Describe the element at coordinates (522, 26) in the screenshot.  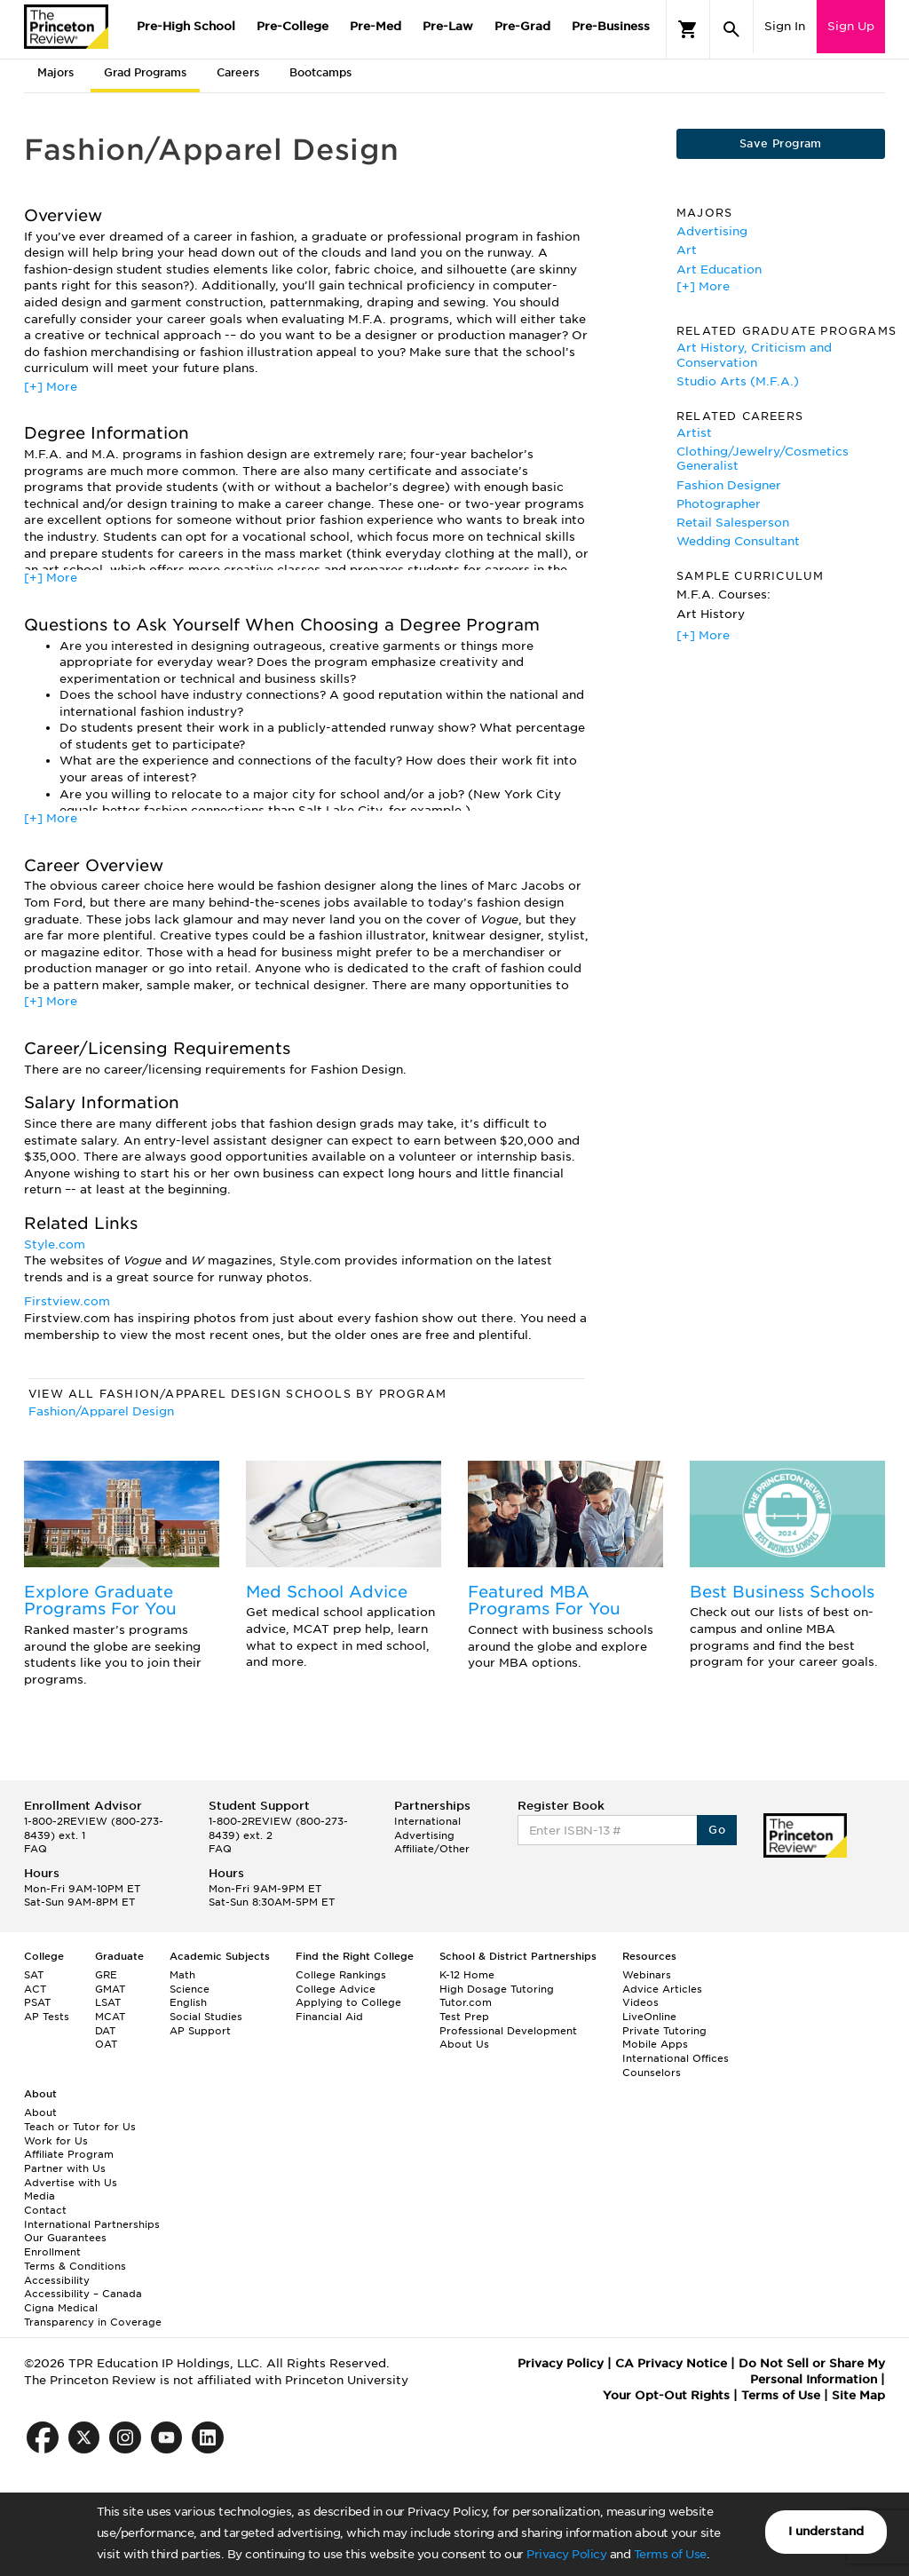
I see `Pre-Grad` at that location.